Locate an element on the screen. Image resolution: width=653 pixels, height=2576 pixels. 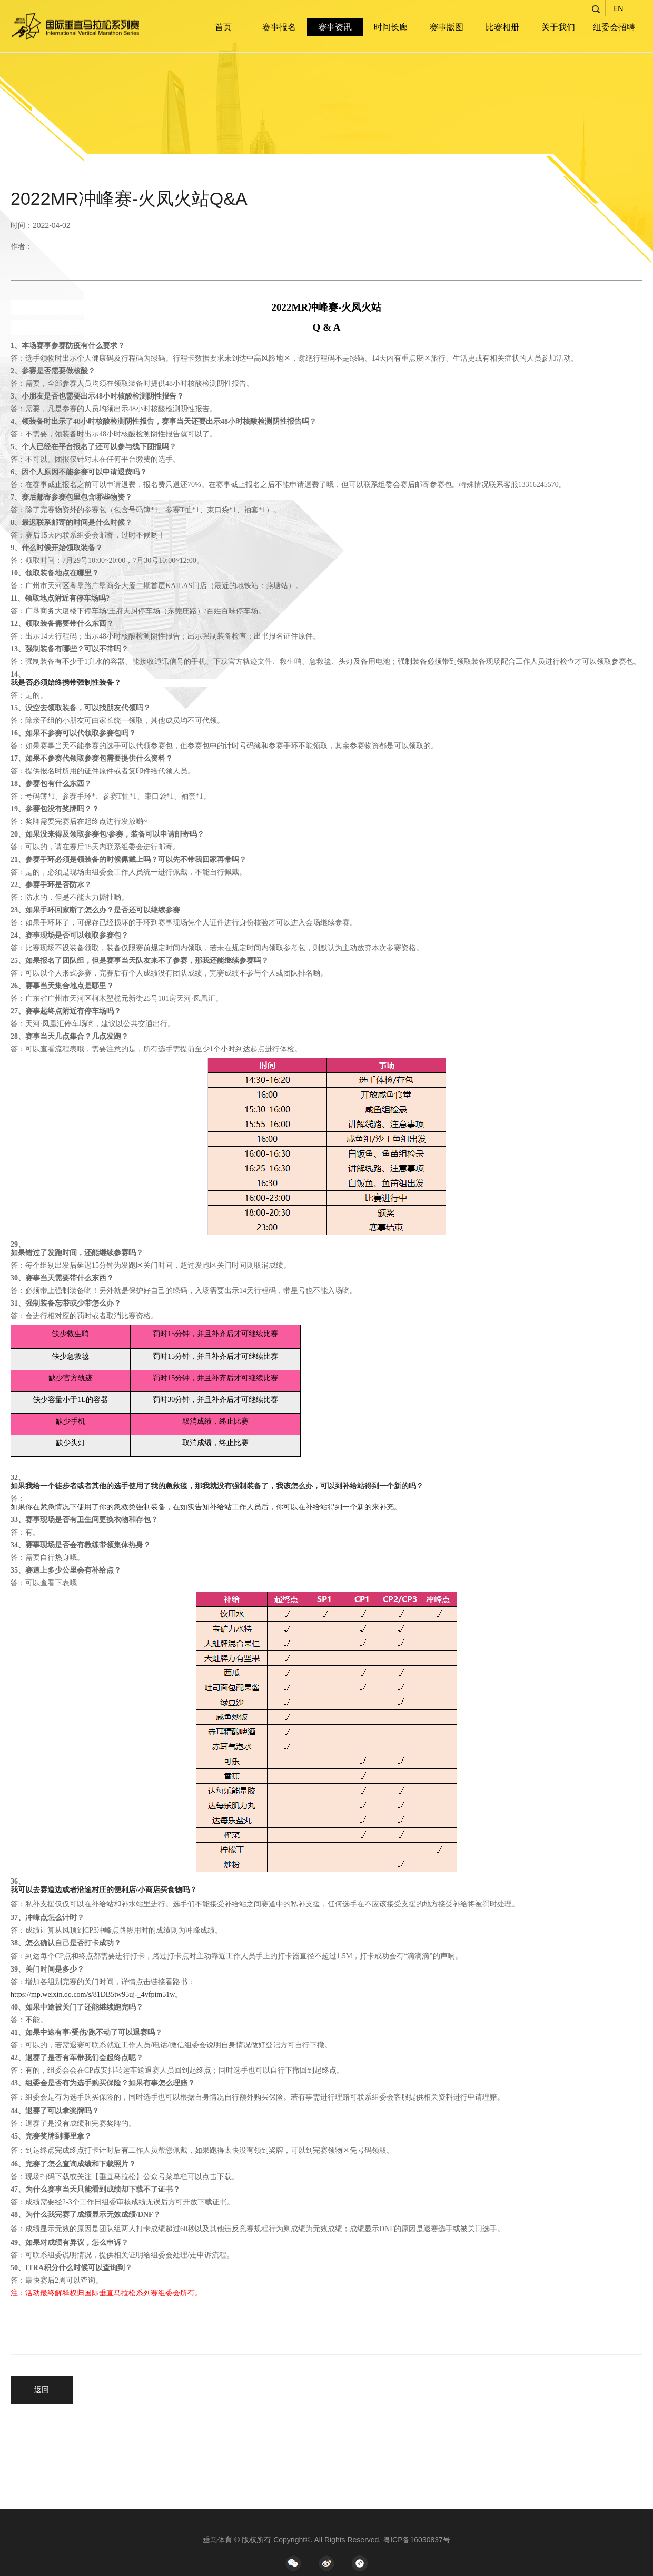
时间长廊 is located at coordinates (391, 27).